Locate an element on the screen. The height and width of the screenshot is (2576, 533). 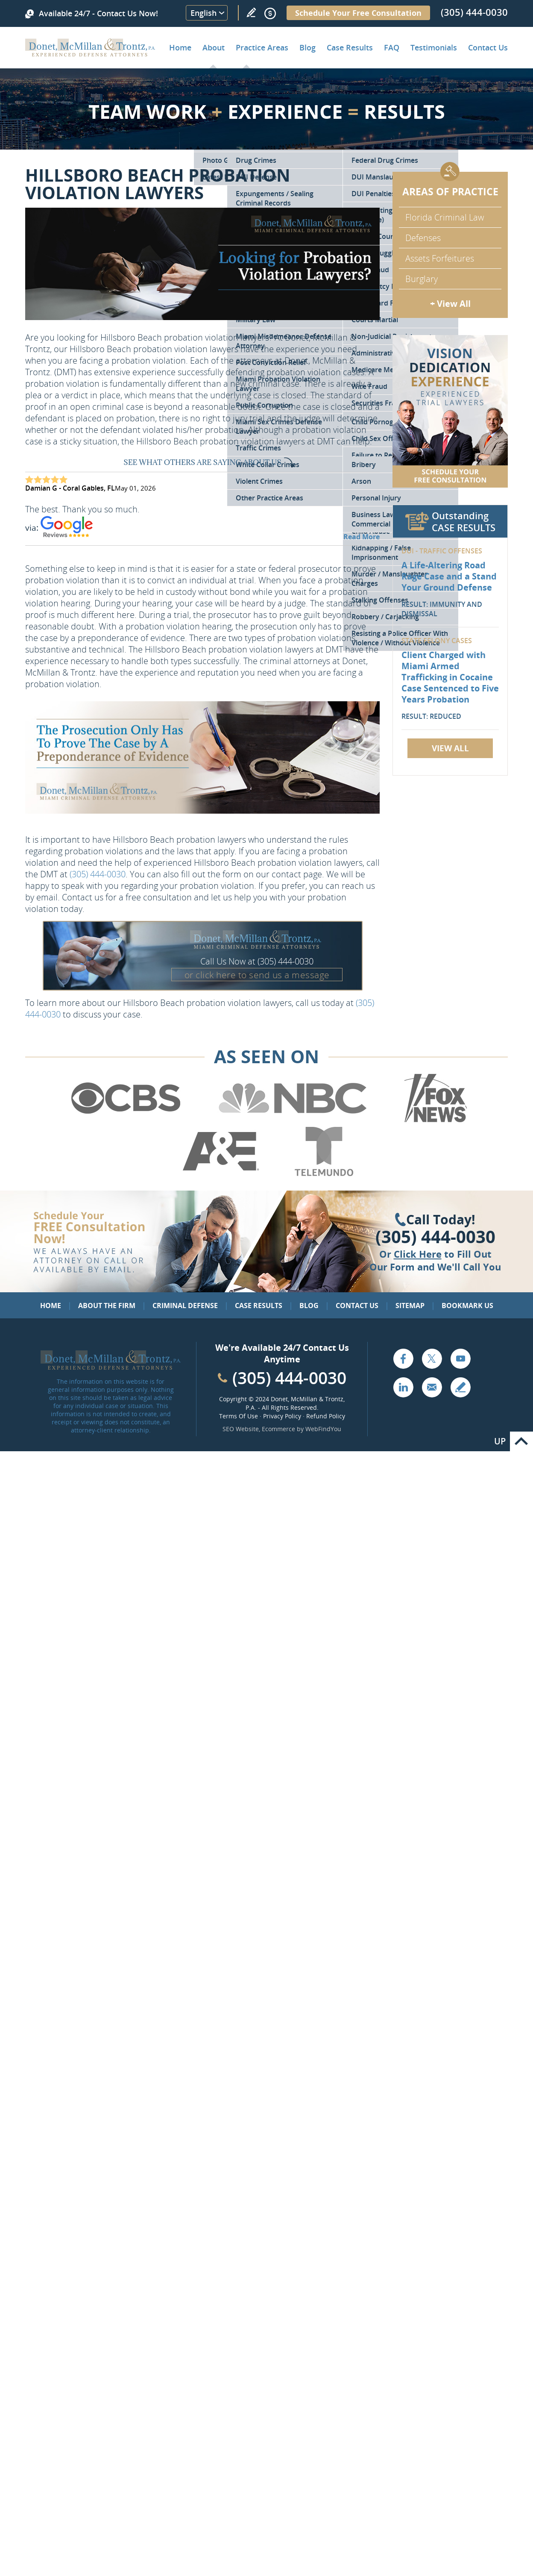
Refund Policy [Go to Refund Policy] is located at coordinates (325, 1416).